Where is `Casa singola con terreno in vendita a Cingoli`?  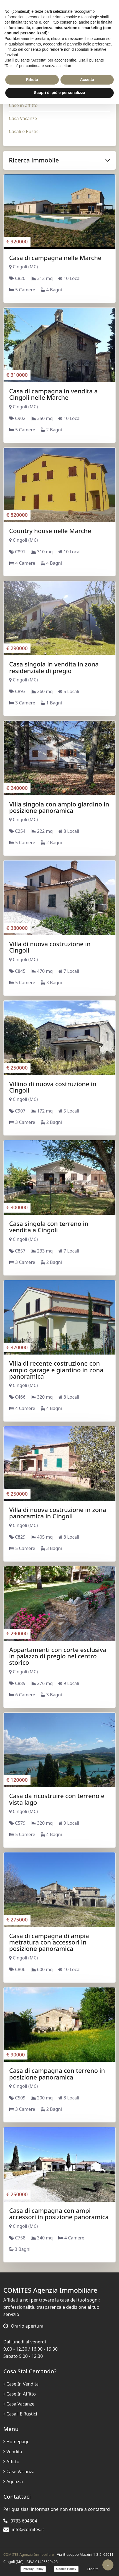 Casa singola con terreno in vendita a Cingoli is located at coordinates (48, 1226).